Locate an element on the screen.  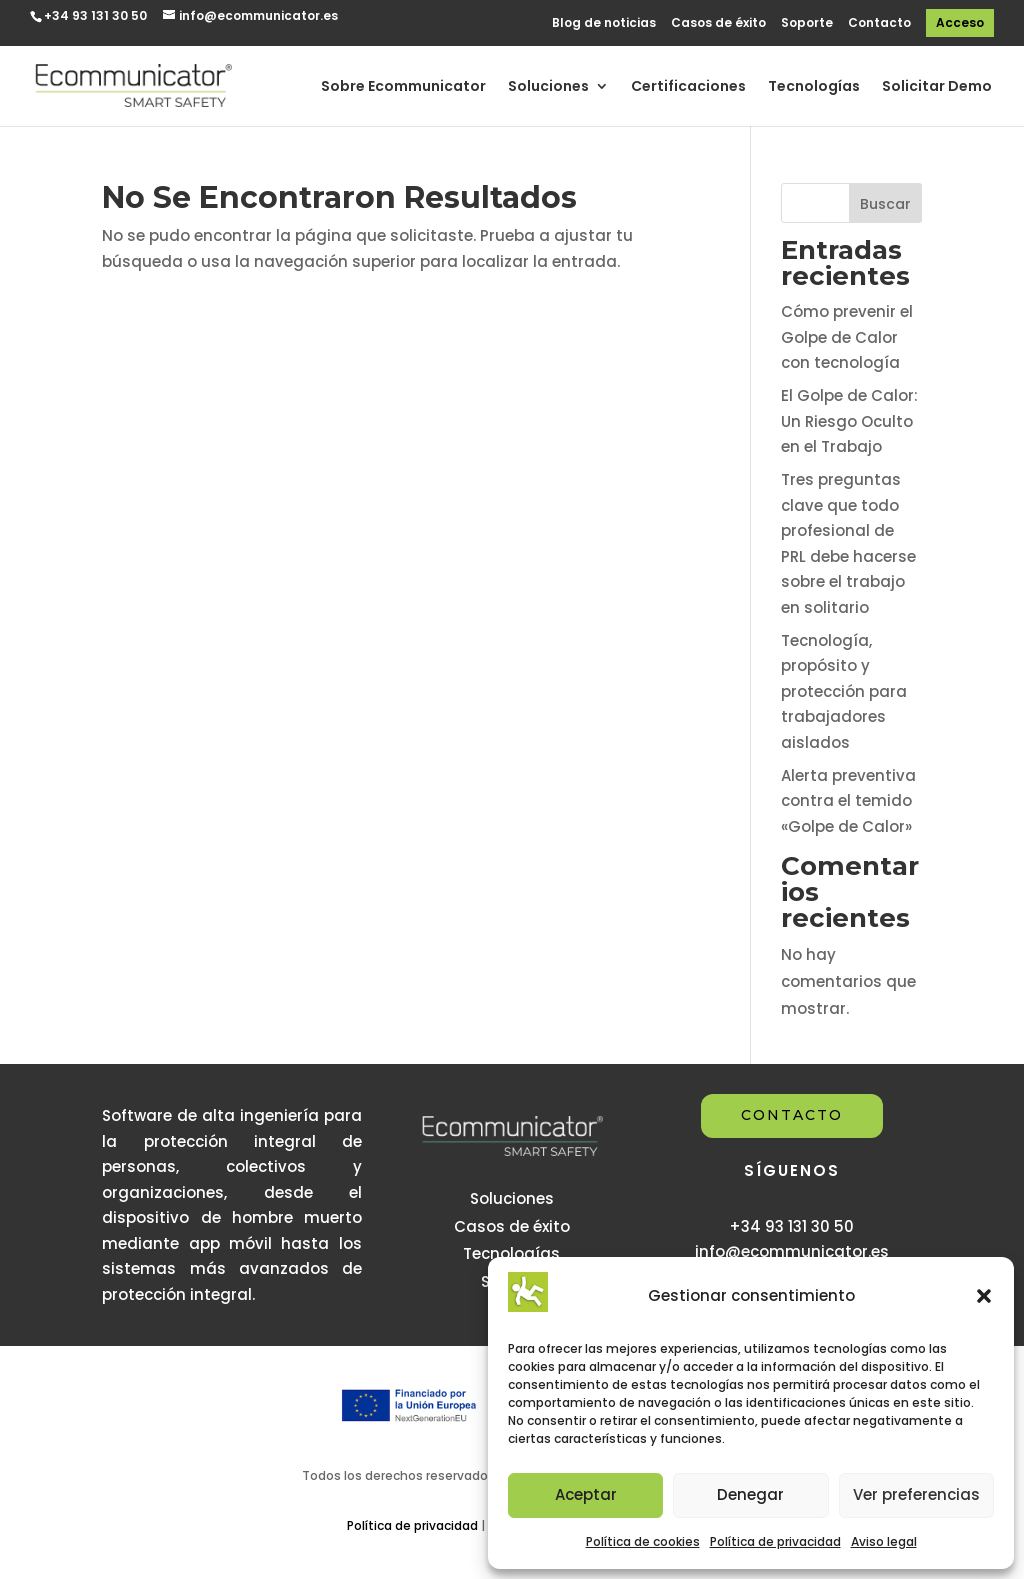
info@ecommunicator.es is located at coordinates (792, 1251).